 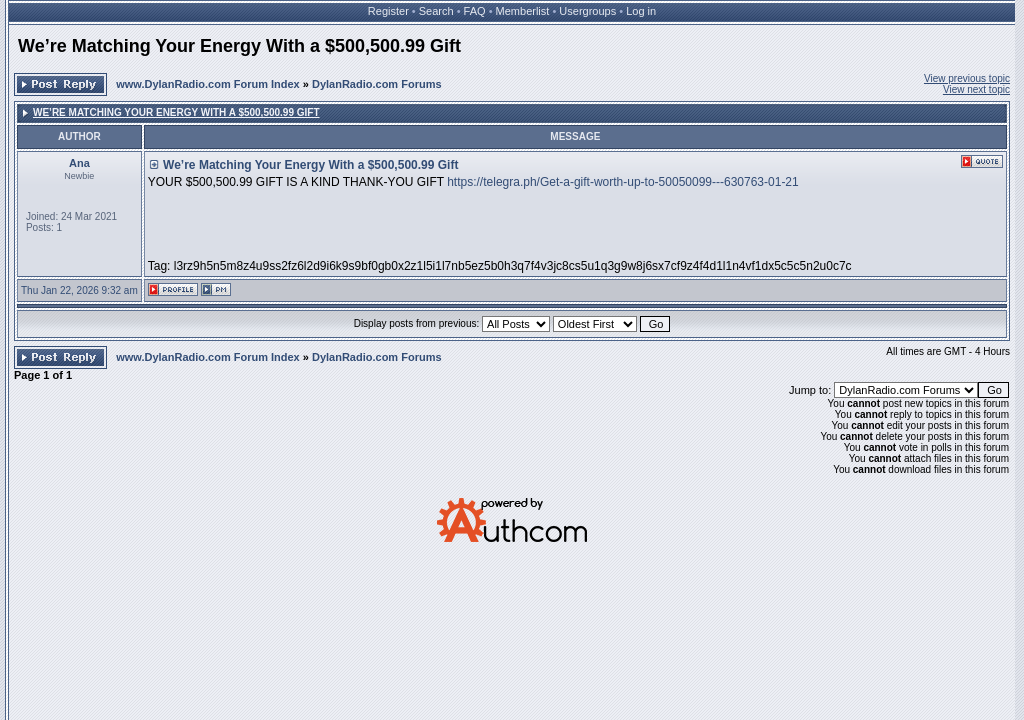 I want to click on Register, so click(x=388, y=11).